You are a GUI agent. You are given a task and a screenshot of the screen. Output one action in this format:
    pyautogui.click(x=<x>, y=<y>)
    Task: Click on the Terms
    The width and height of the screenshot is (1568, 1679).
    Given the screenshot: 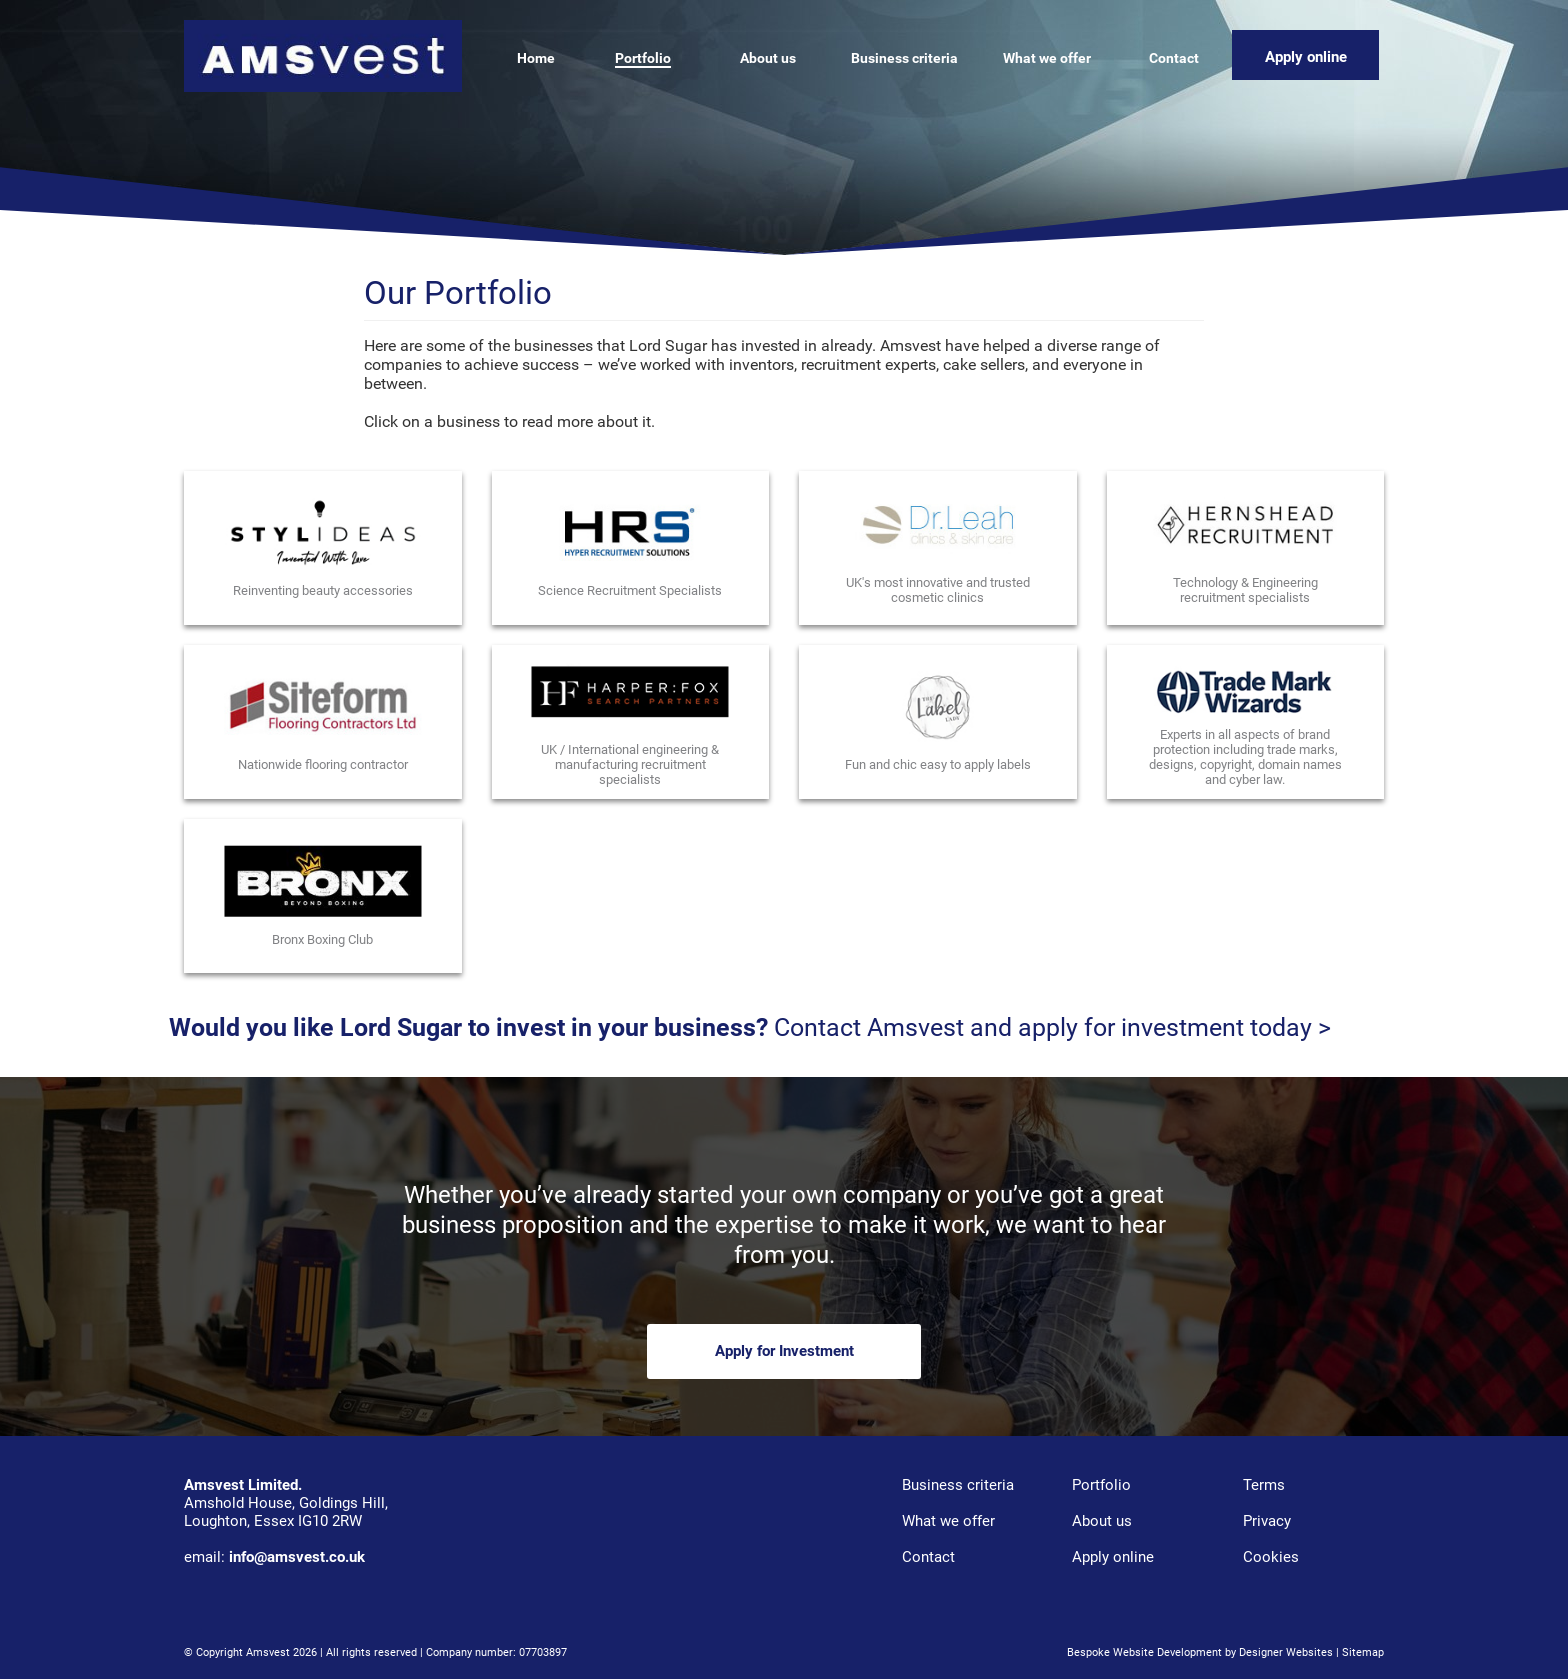 What is the action you would take?
    pyautogui.click(x=1264, y=1485)
    